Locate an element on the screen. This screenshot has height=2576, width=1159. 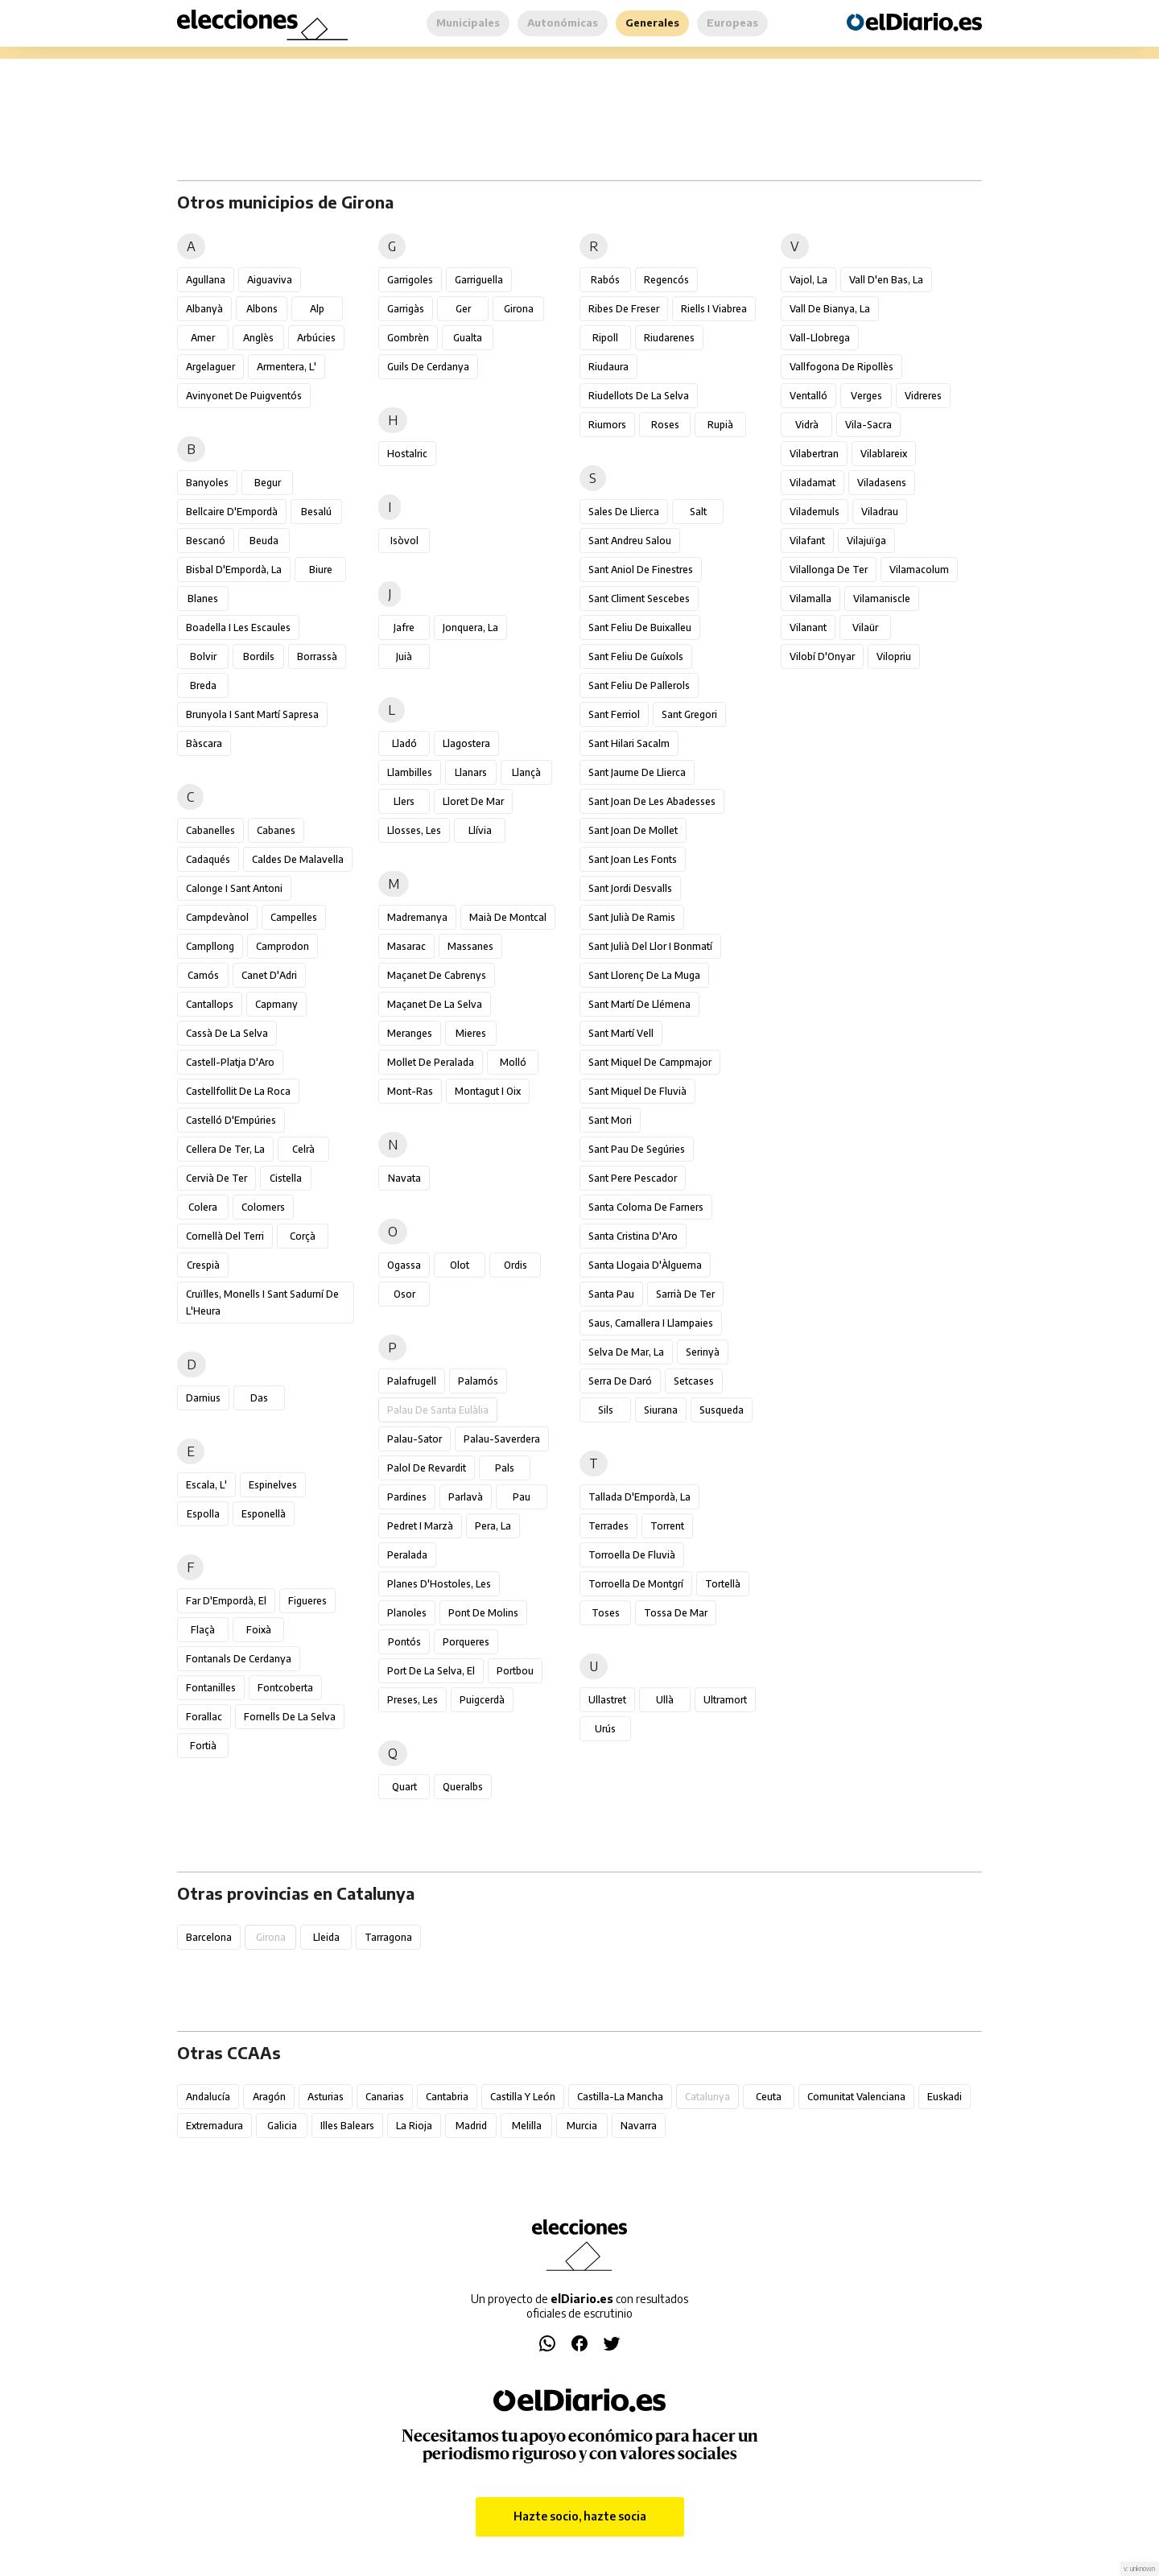
Camprodon is located at coordinates (282, 946).